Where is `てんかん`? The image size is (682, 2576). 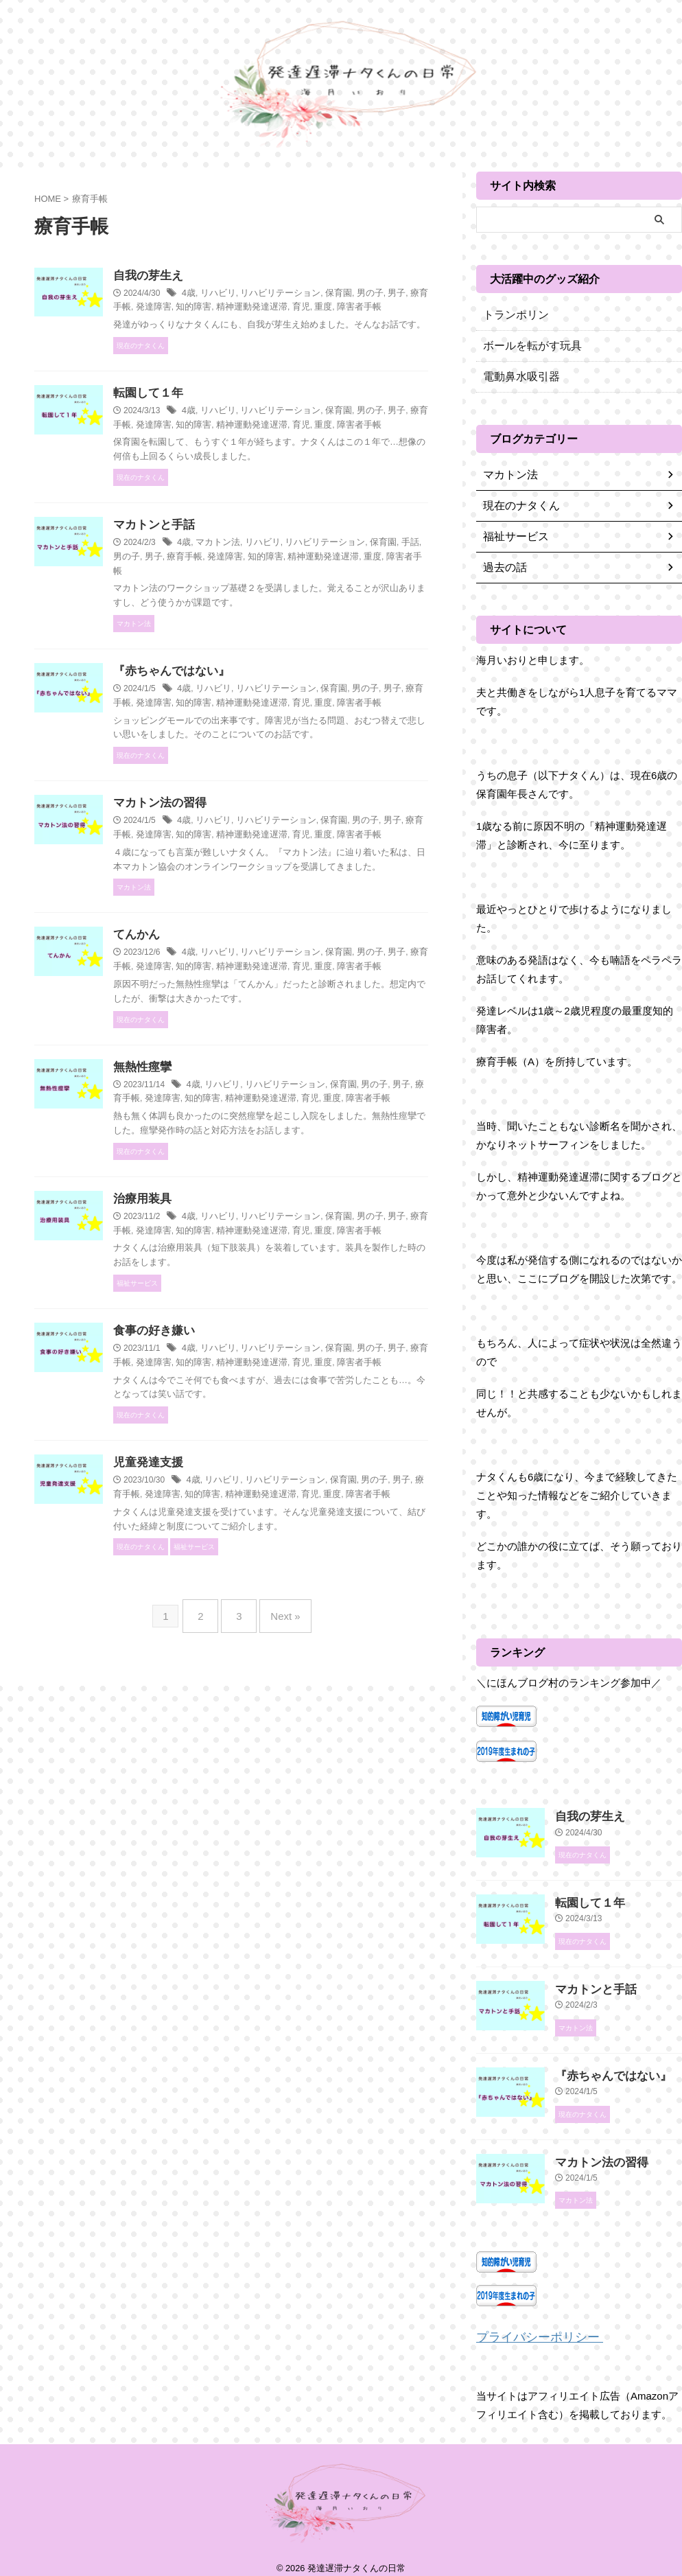 てんかん is located at coordinates (204, 1038).